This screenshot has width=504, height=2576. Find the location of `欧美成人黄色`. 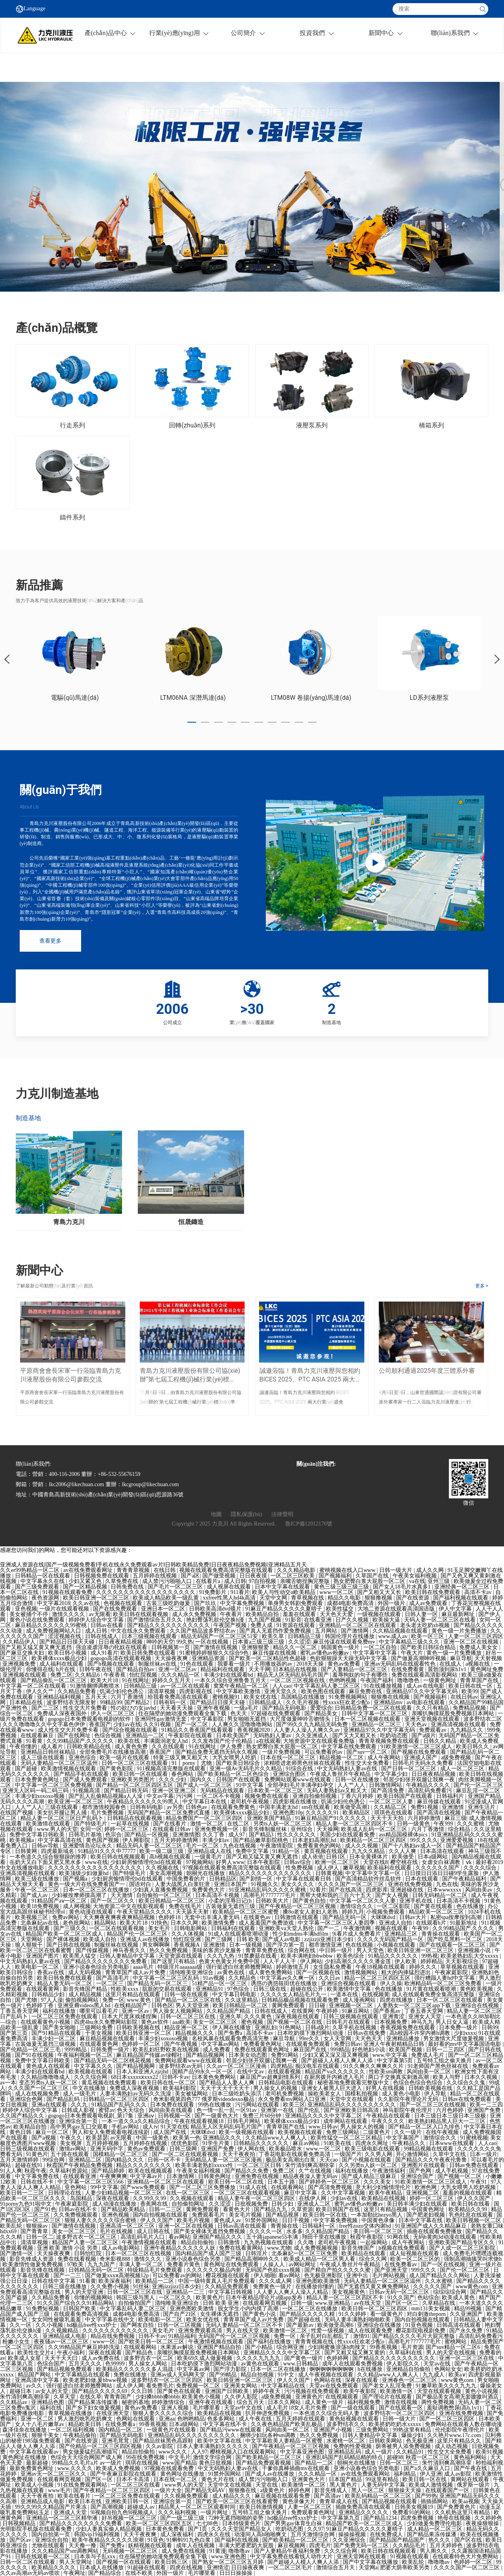

欧美成人黄色 is located at coordinates (459, 2297).